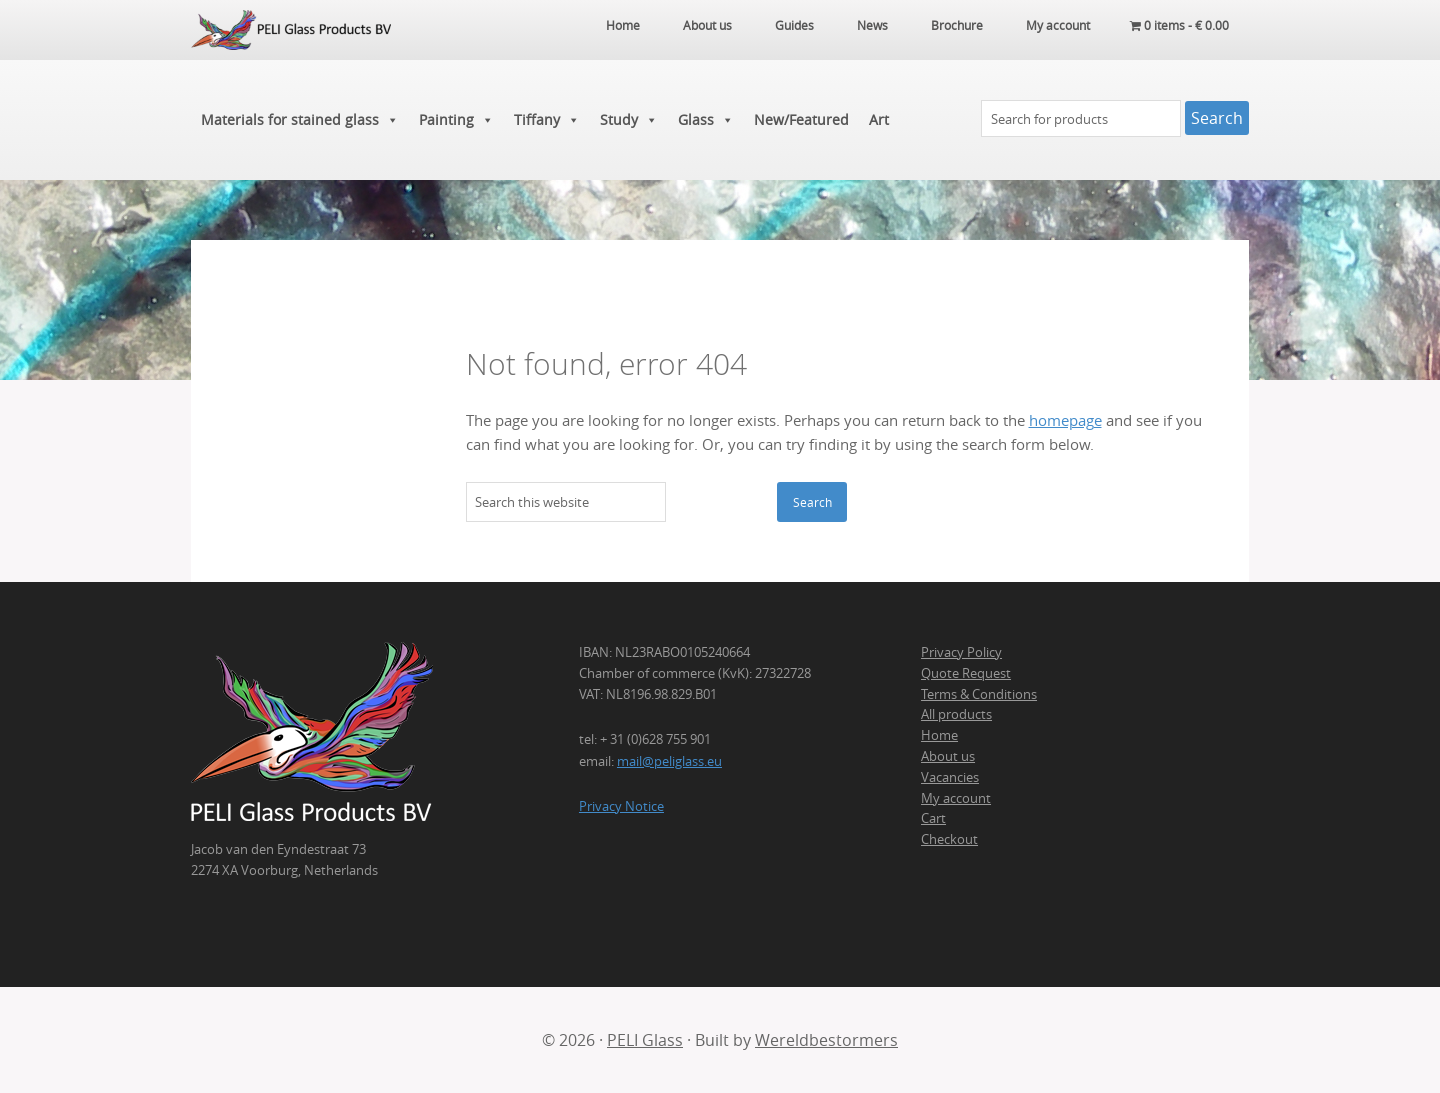 The height and width of the screenshot is (1093, 1440). Describe the element at coordinates (801, 119) in the screenshot. I see `New/Featured` at that location.